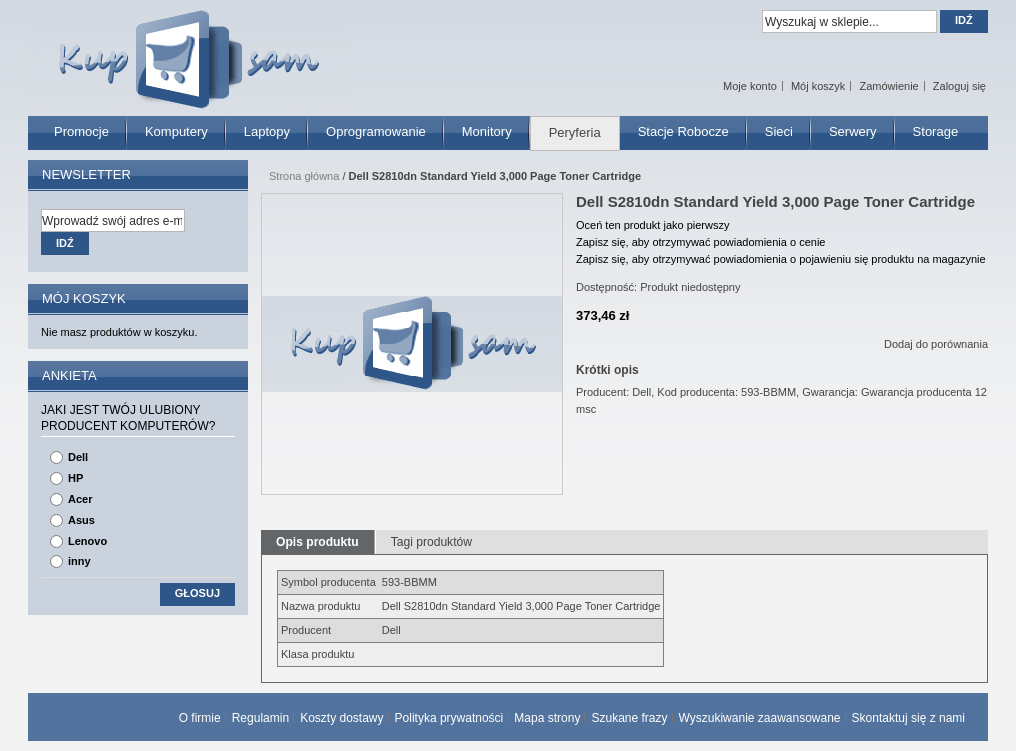 The image size is (1016, 751). Describe the element at coordinates (959, 86) in the screenshot. I see `Zaloguj się` at that location.